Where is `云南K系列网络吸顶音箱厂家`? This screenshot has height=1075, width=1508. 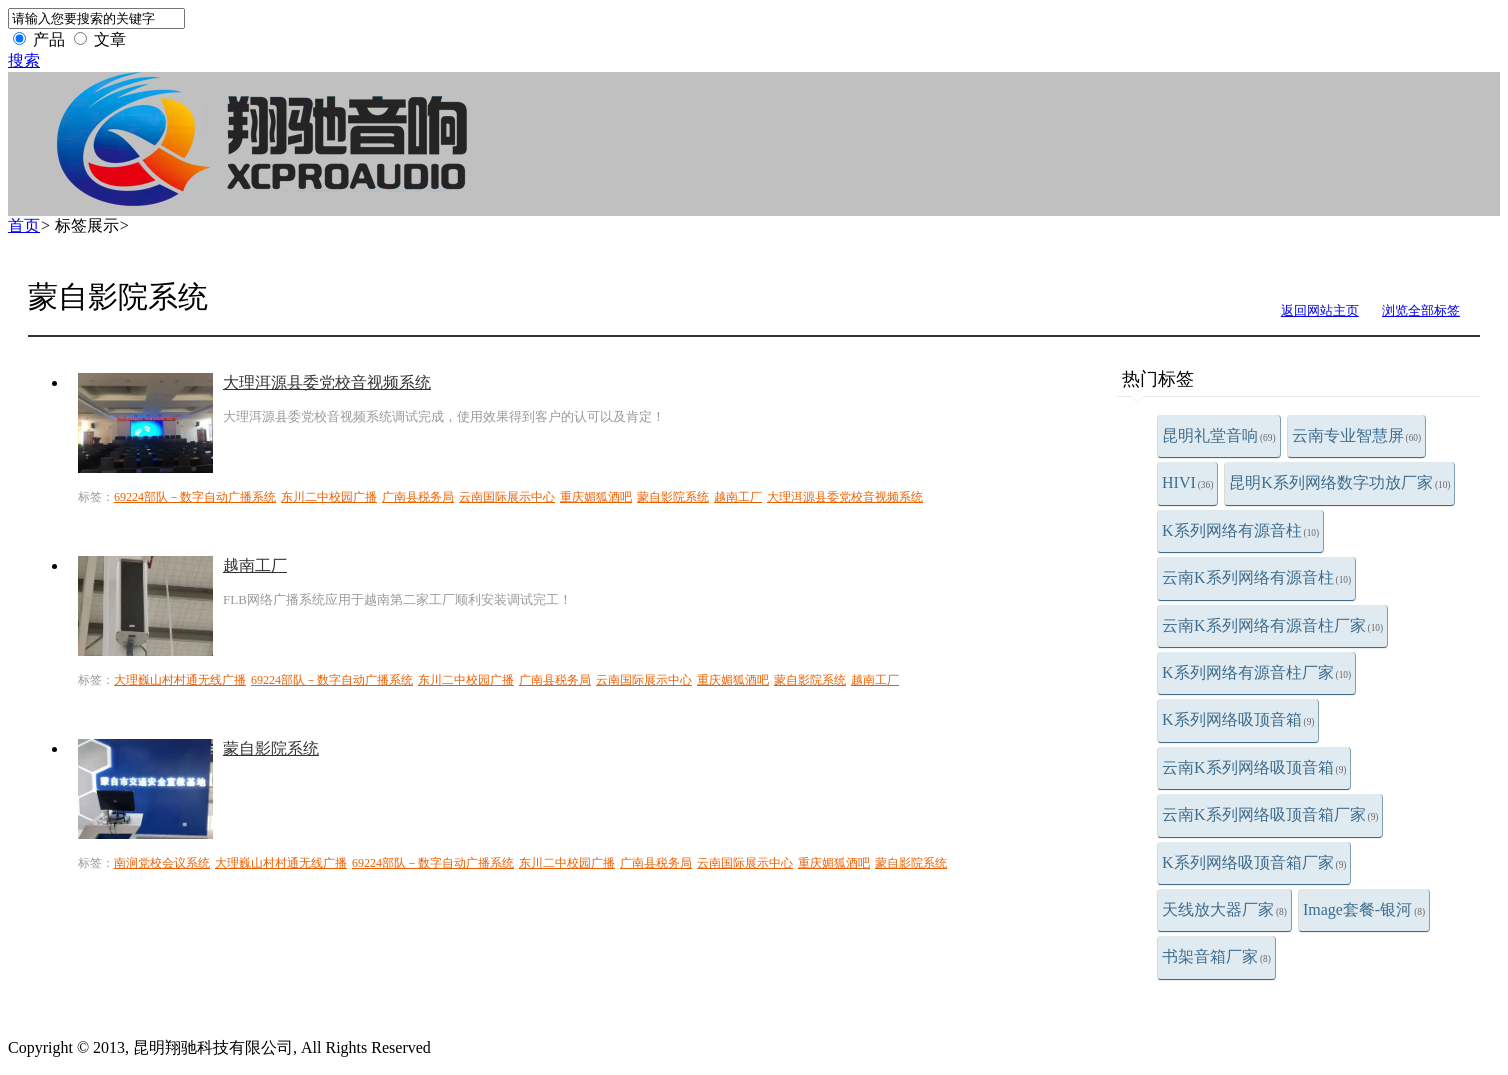 云南K系列网络吸顶音箱厂家 is located at coordinates (1270, 814).